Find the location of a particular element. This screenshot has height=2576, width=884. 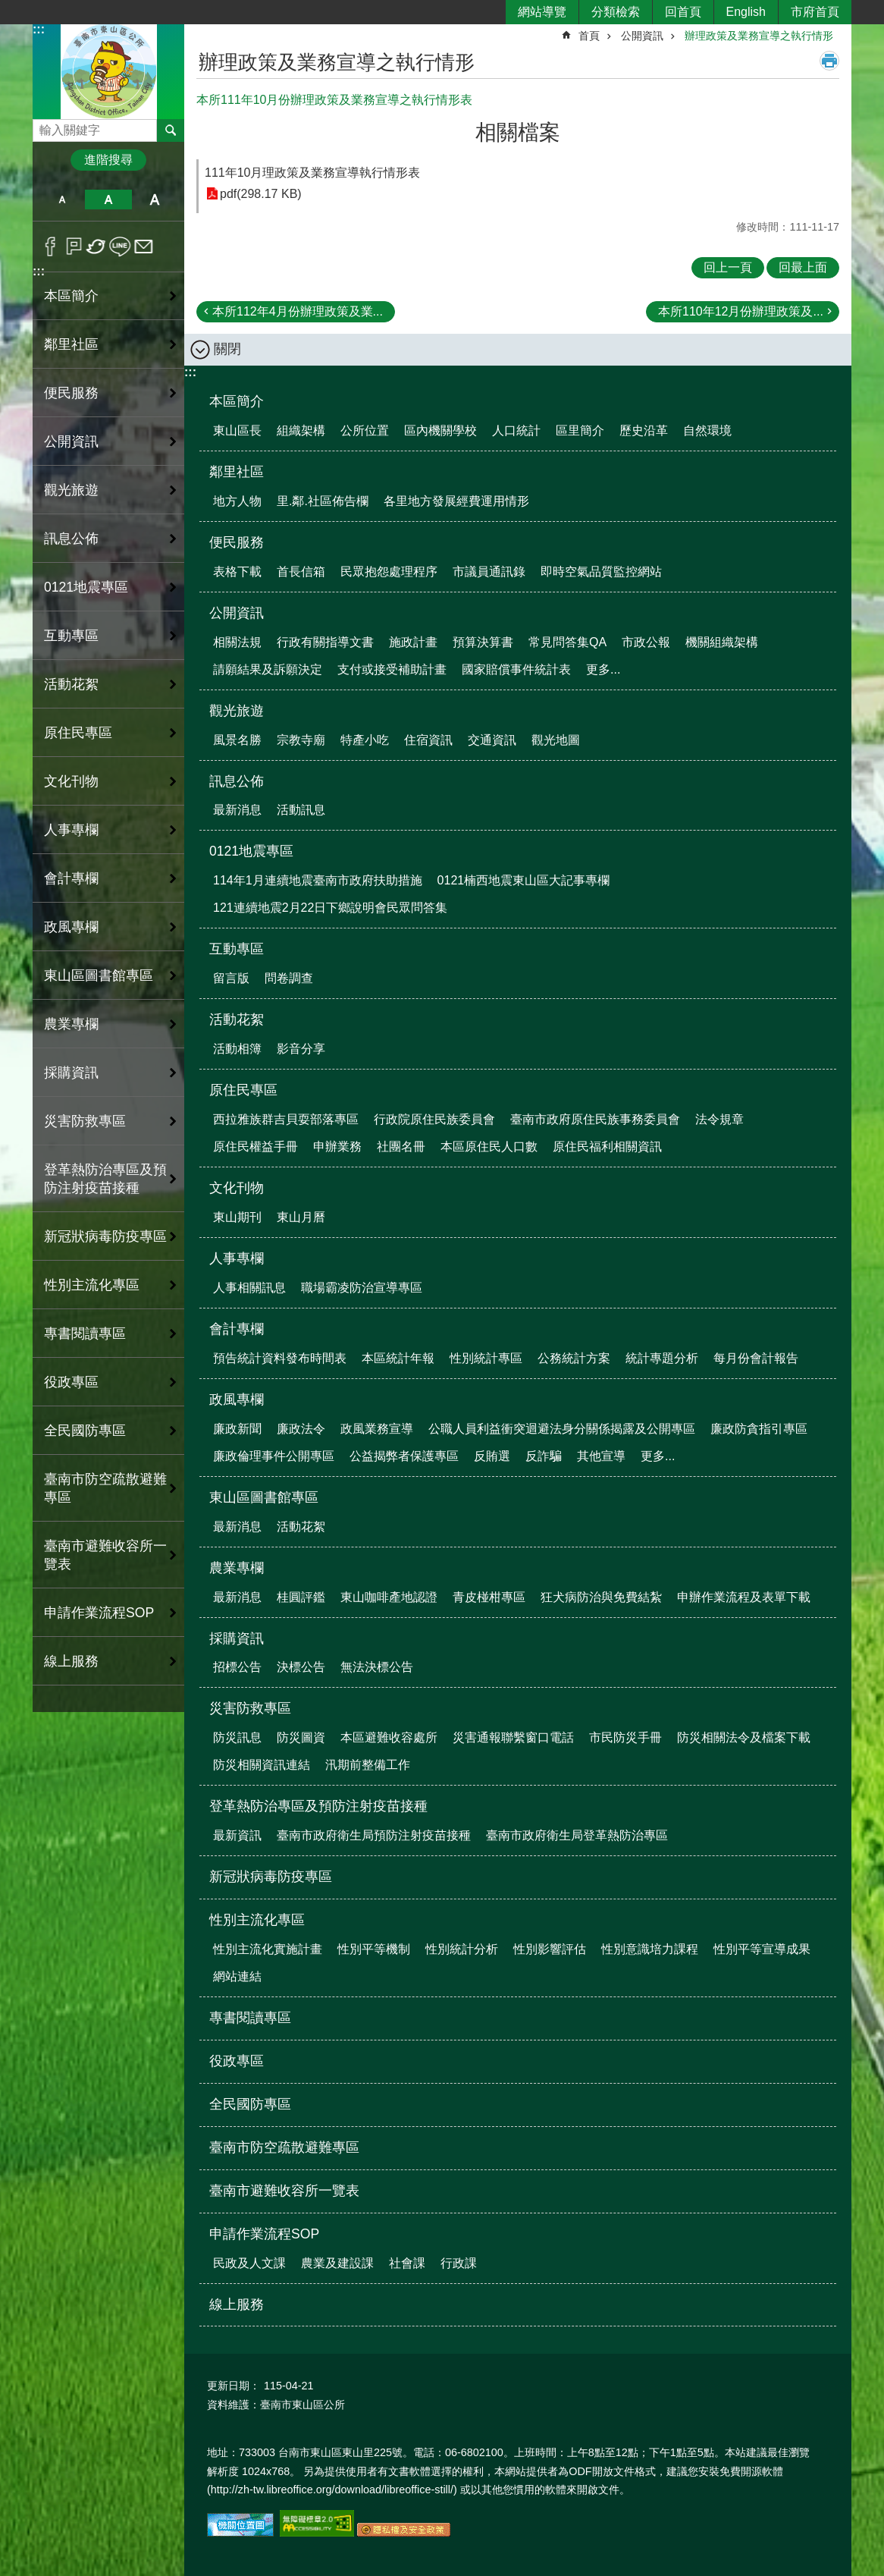

性別統計專區 is located at coordinates (486, 1358).